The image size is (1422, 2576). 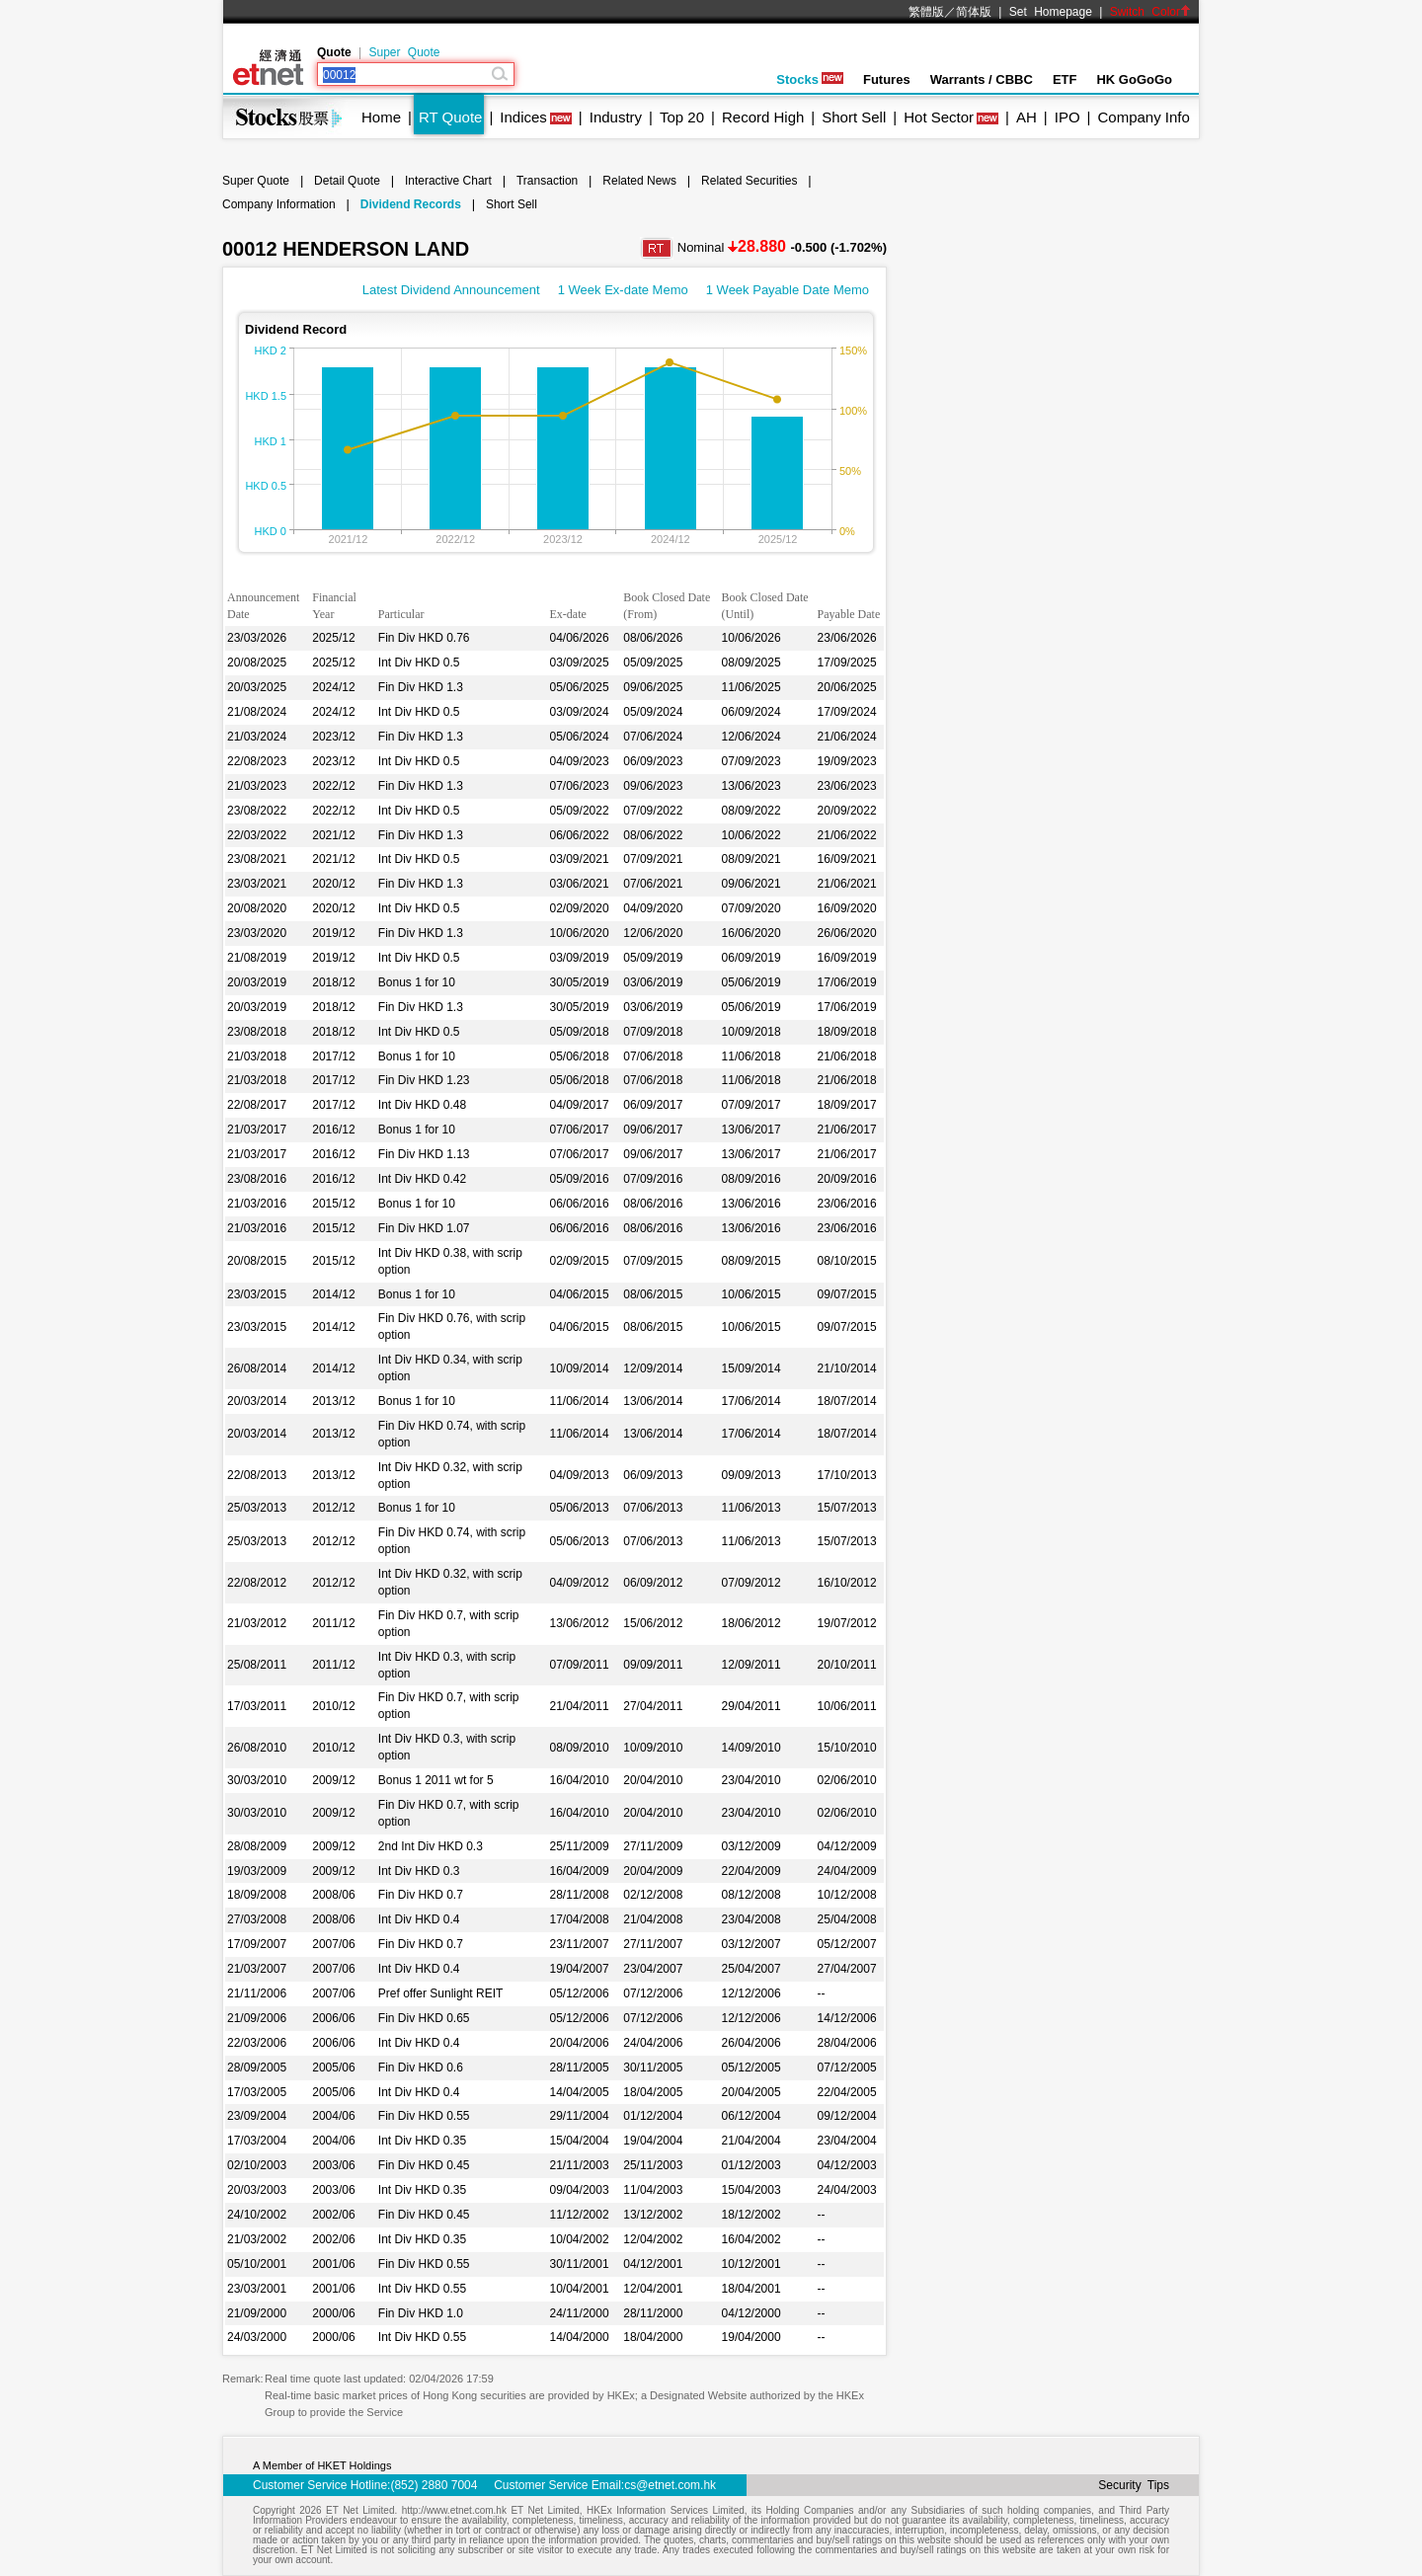 I want to click on AH, so click(x=1026, y=117).